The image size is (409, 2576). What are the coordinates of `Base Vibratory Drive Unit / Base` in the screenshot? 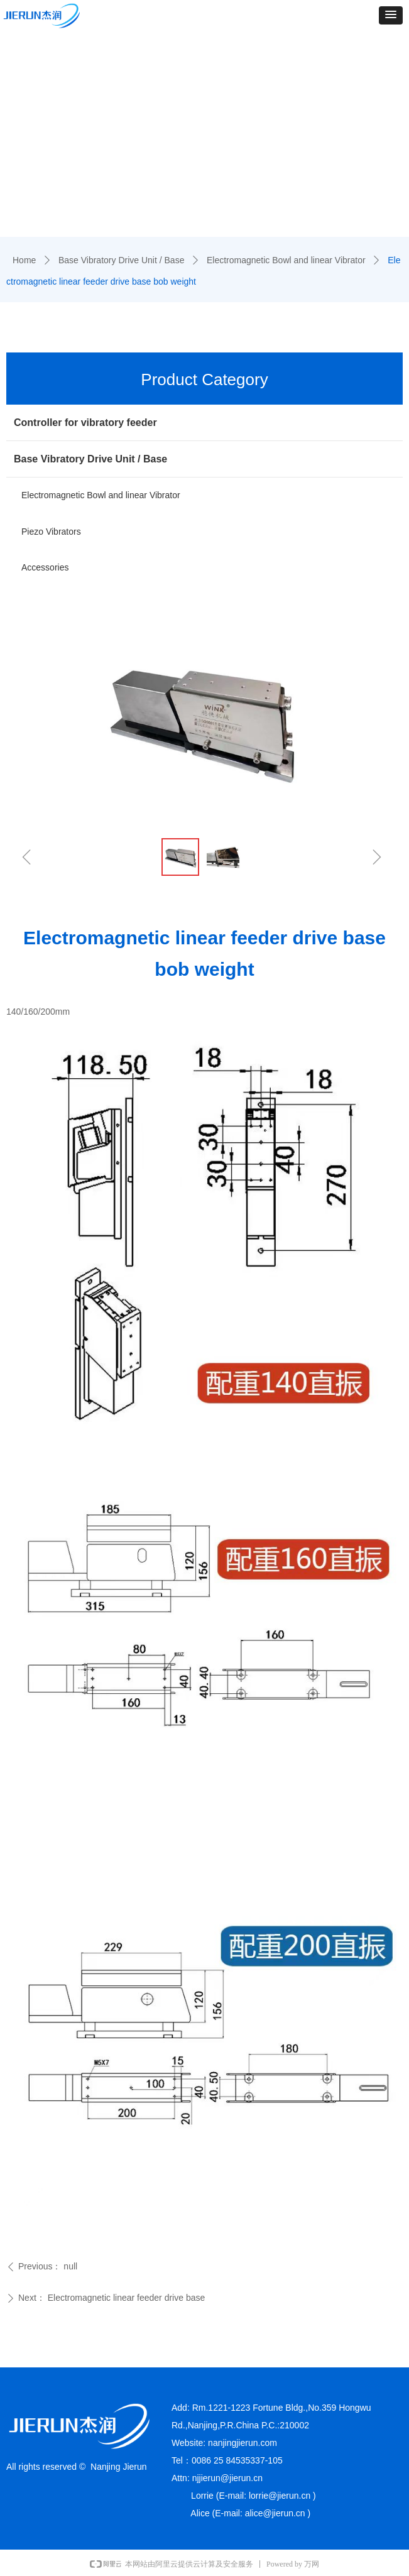 It's located at (121, 260).